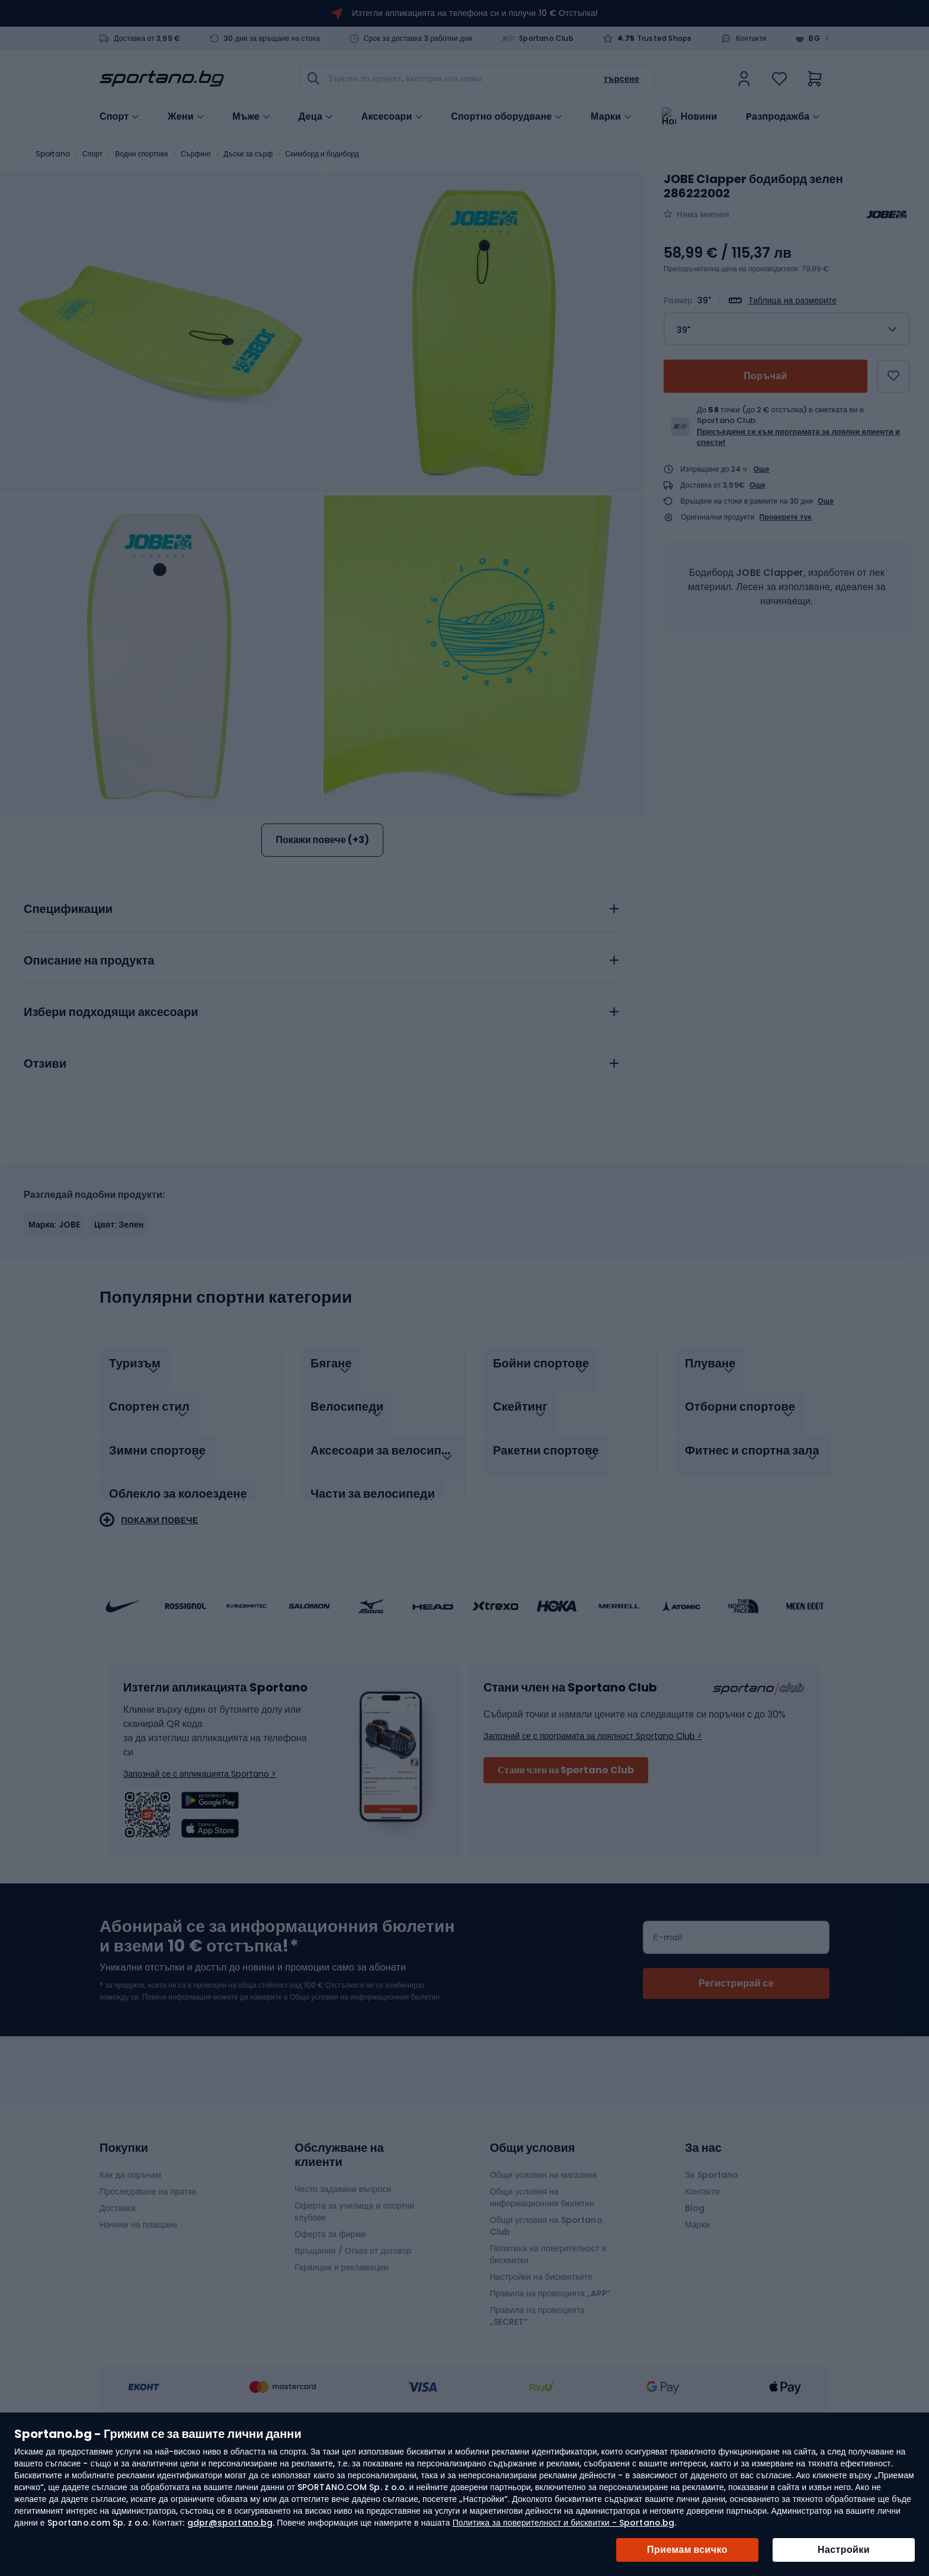 The image size is (929, 2576). I want to click on Цвят: Зелен, so click(118, 1334).